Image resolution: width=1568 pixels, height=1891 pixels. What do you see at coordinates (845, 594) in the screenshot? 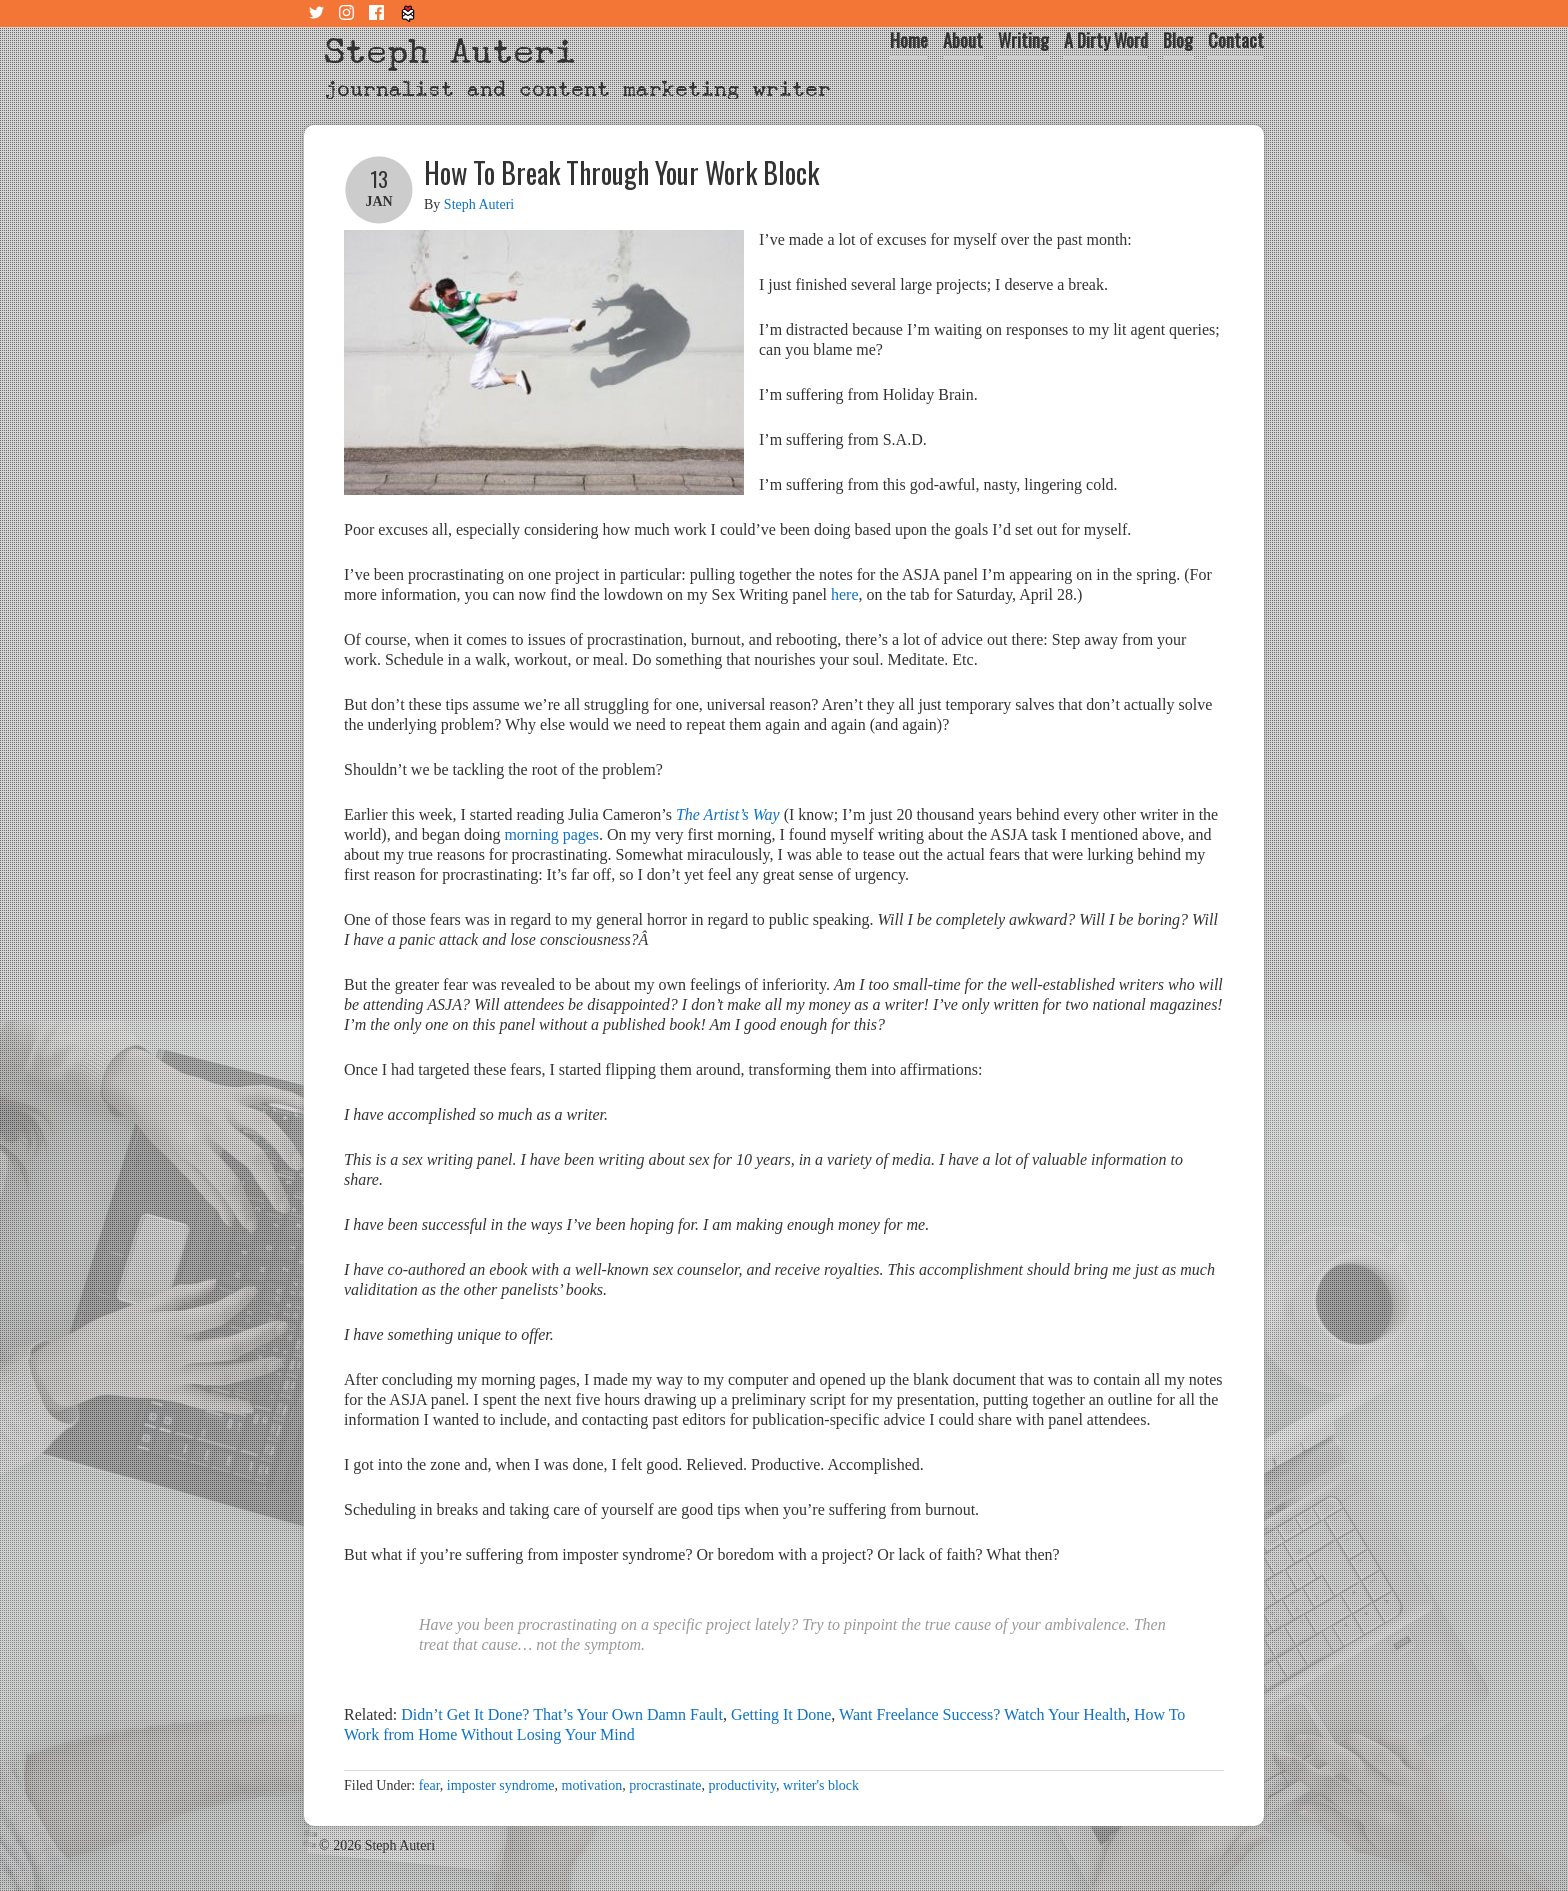
I see `here` at bounding box center [845, 594].